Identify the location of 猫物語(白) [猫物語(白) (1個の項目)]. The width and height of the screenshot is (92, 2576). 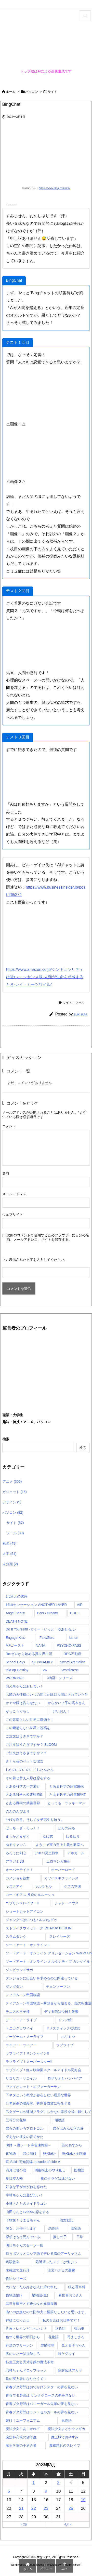
(14, 2295).